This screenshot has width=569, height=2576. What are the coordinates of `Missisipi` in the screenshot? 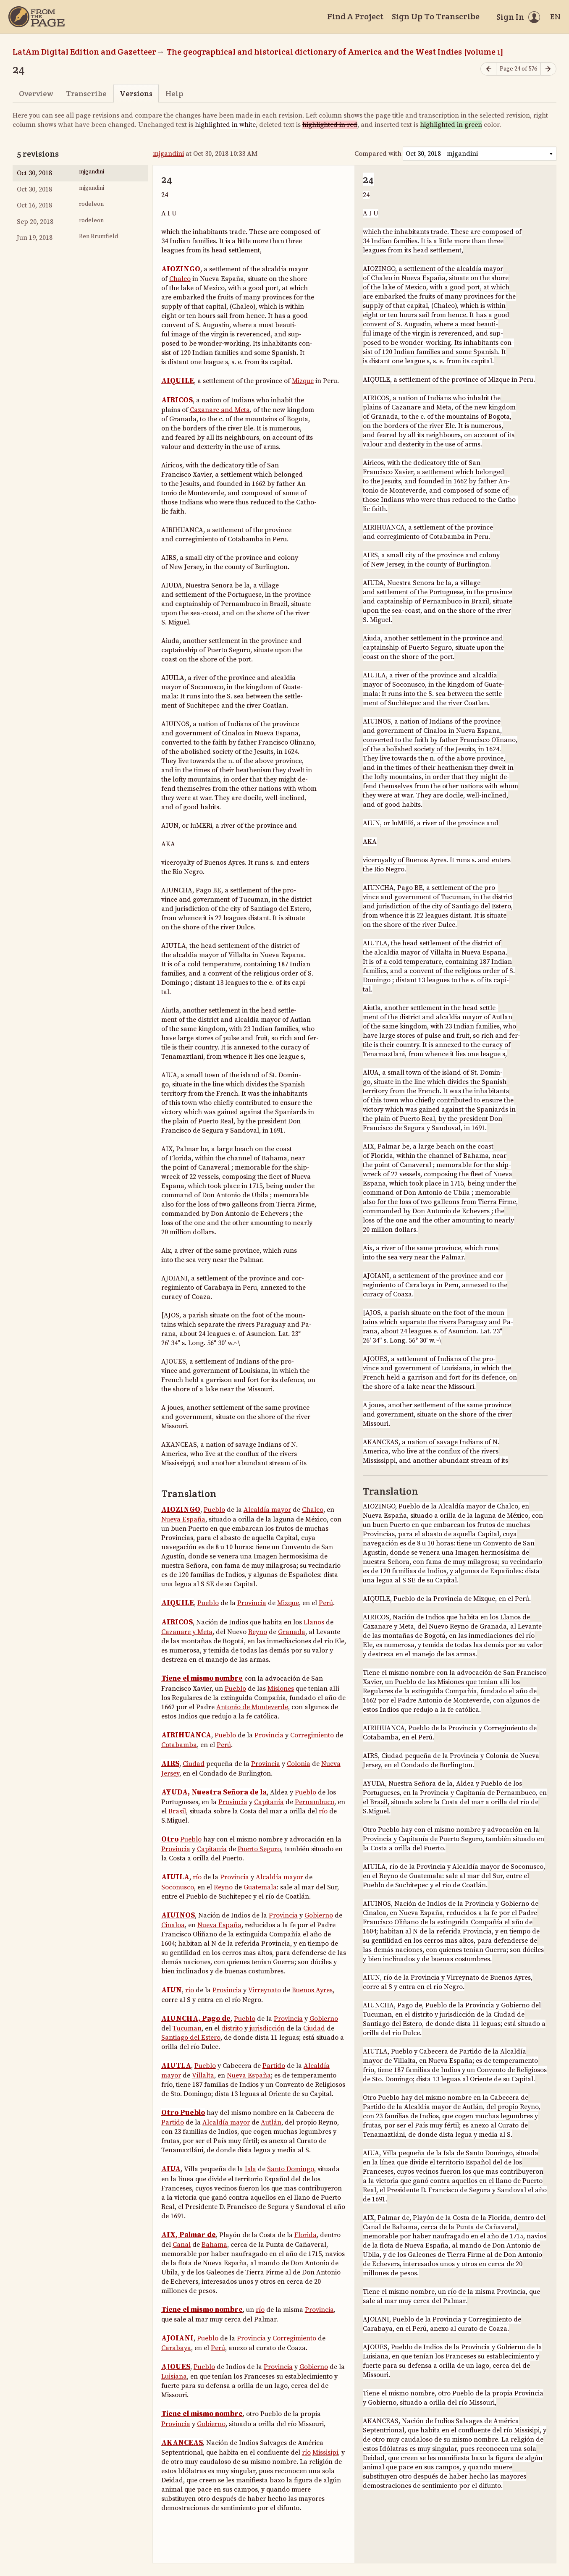 It's located at (325, 2452).